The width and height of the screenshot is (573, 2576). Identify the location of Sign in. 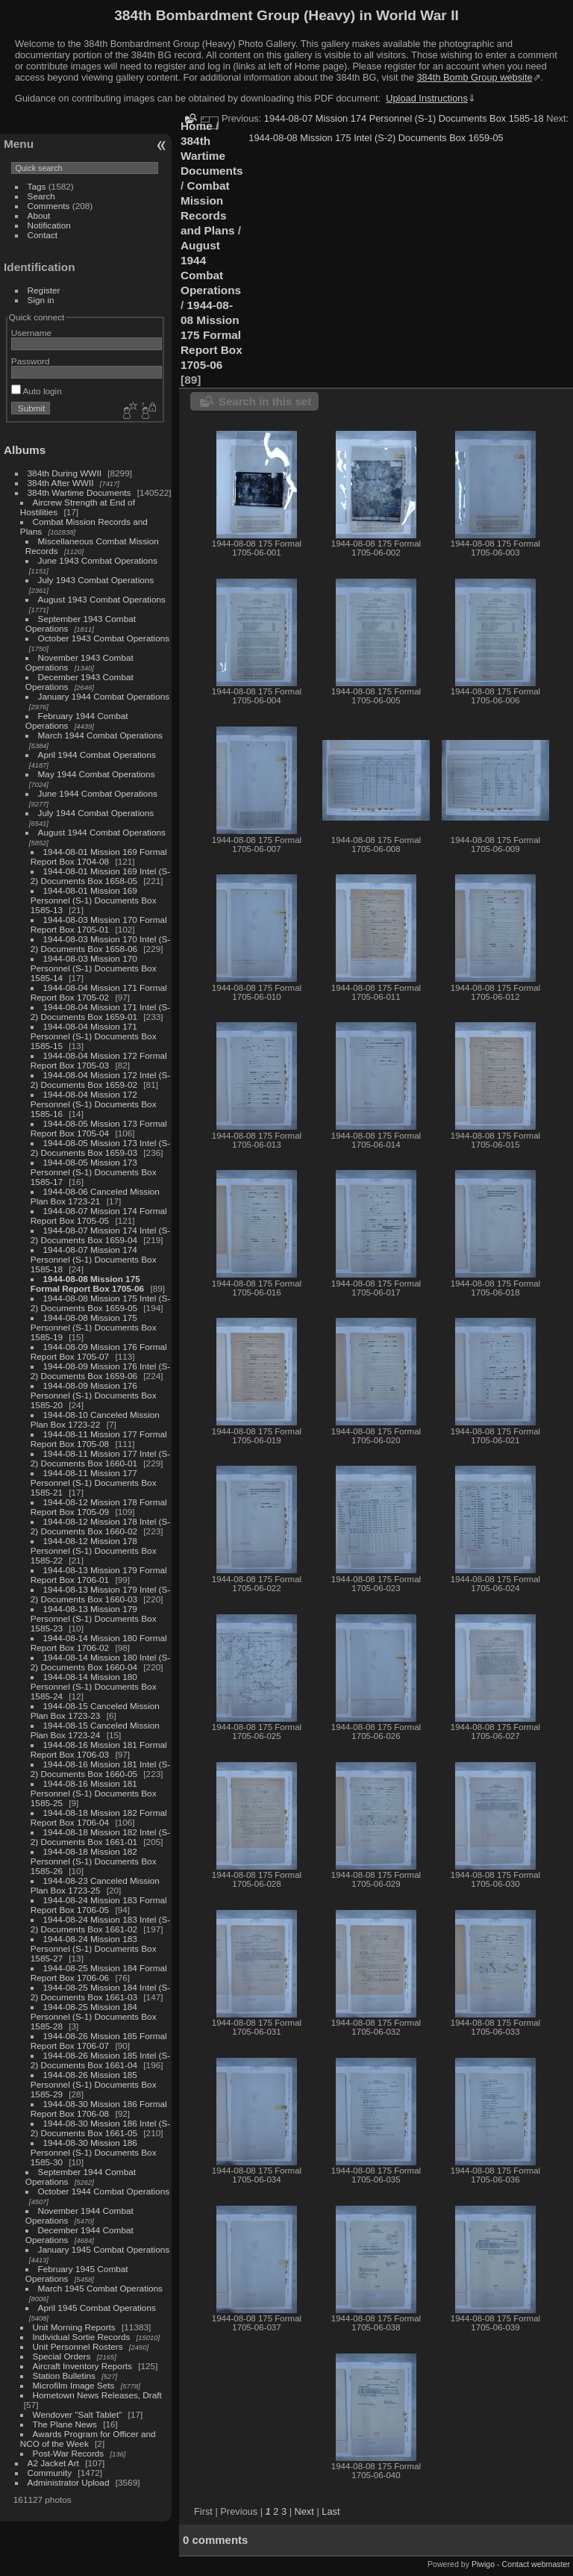
(41, 300).